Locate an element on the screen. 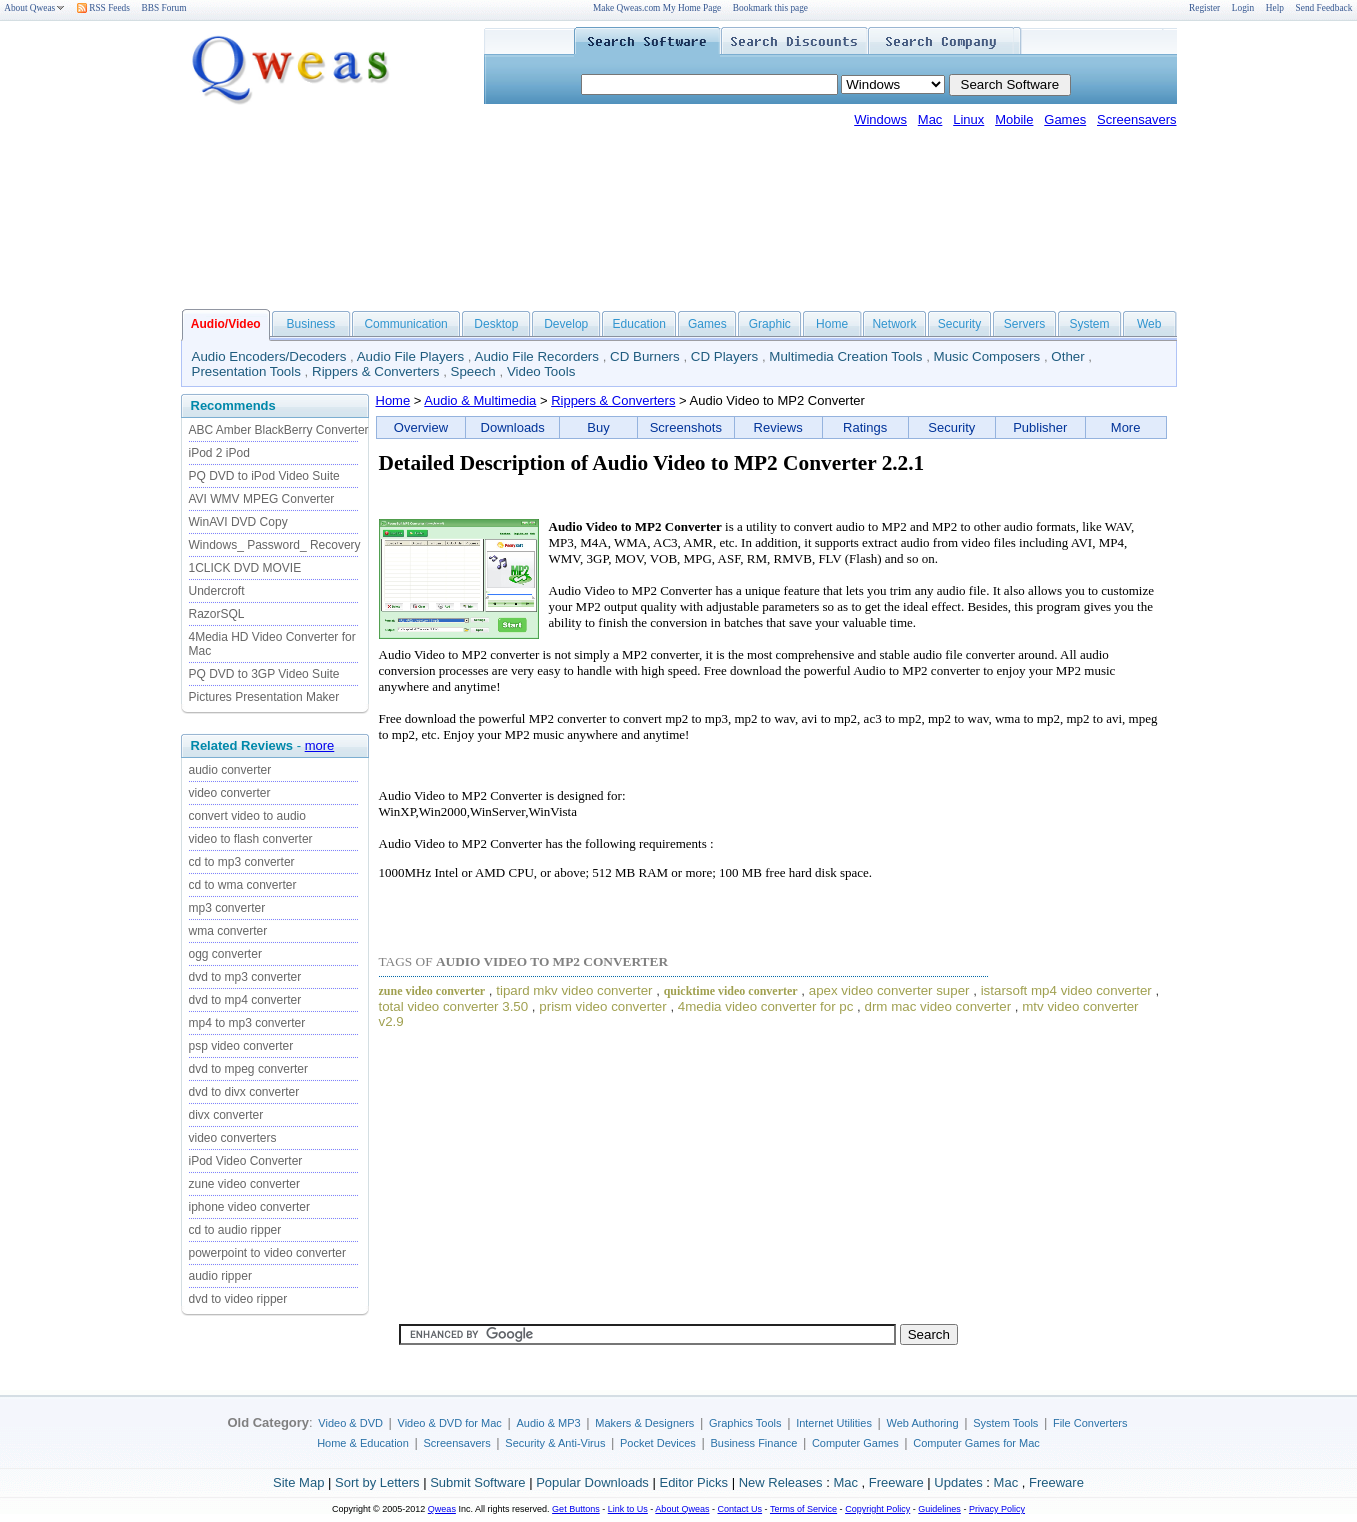 Image resolution: width=1357 pixels, height=1522 pixels. RazorSQL is located at coordinates (217, 614).